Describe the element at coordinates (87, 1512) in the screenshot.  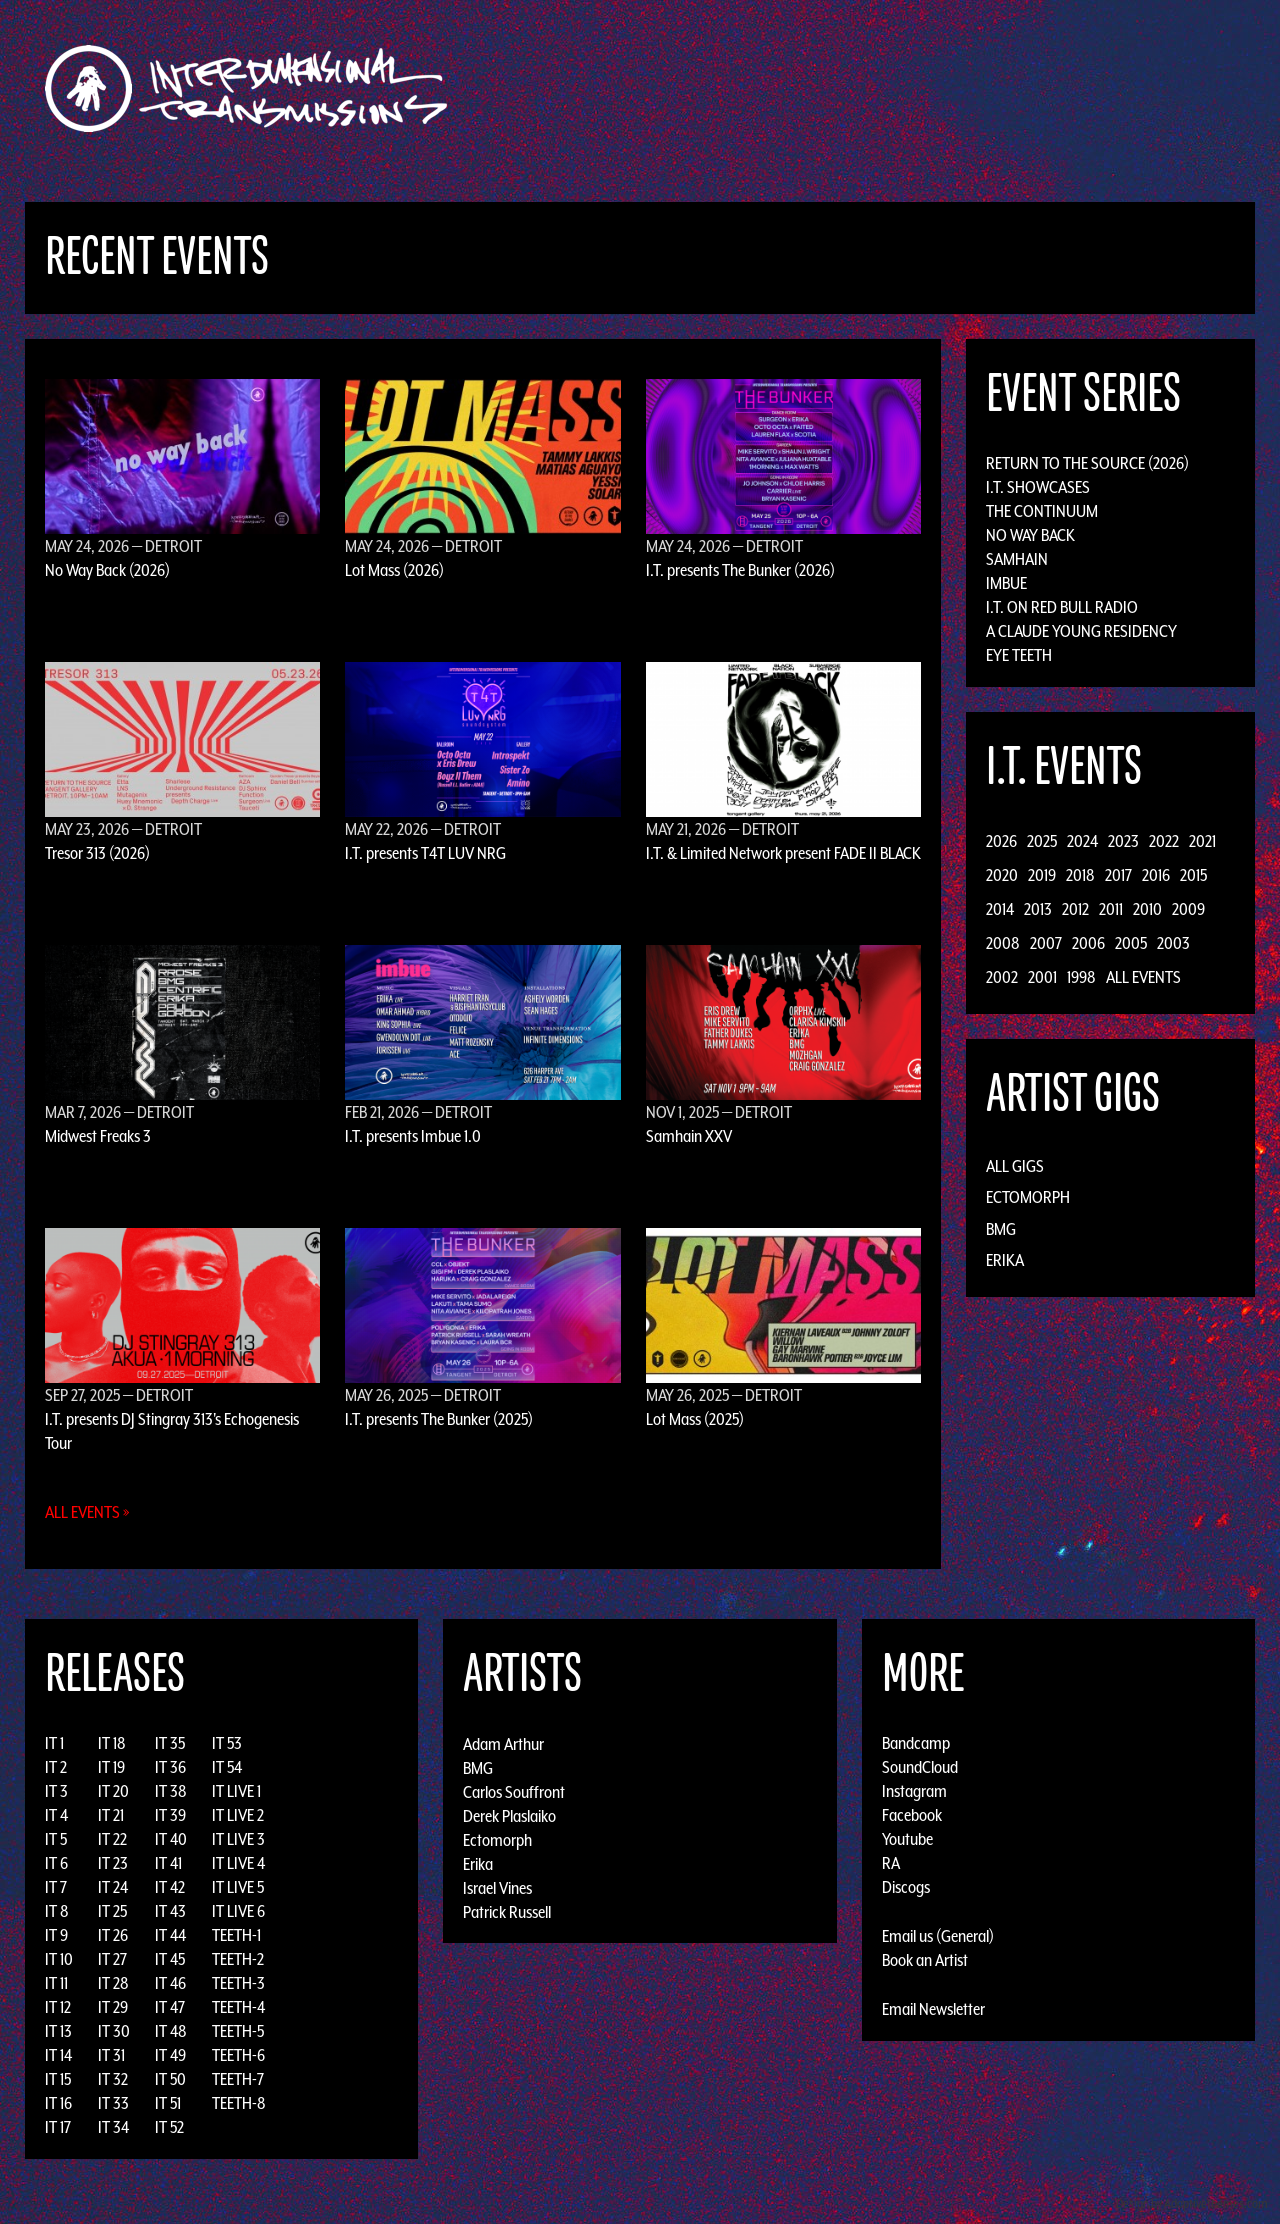
I see `All Events »` at that location.